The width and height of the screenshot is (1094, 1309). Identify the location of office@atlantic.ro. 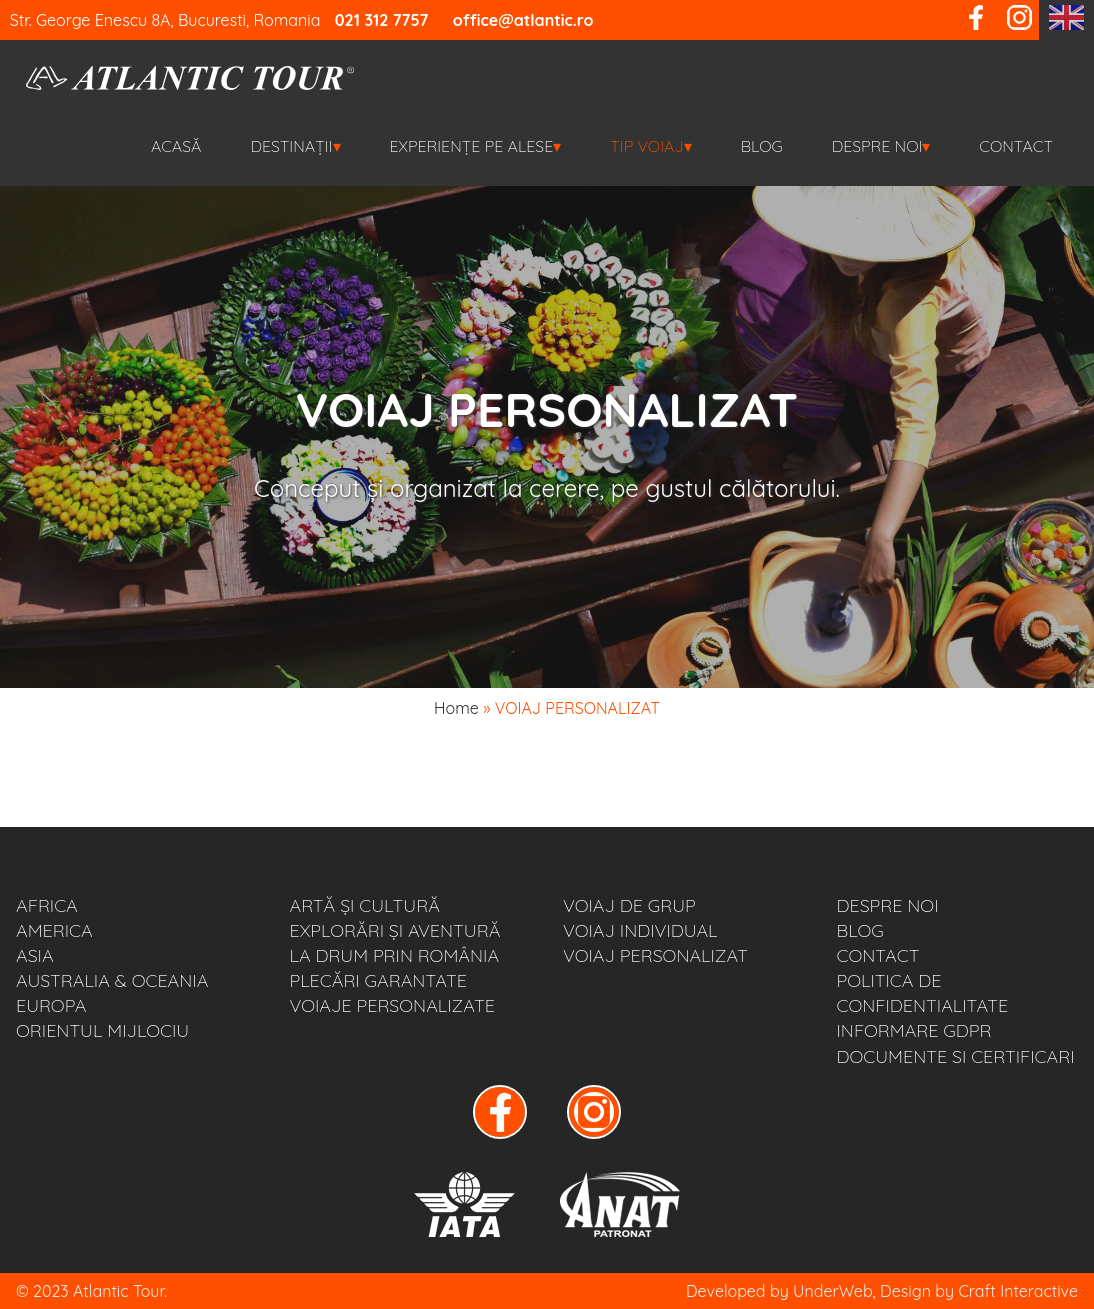
(523, 20).